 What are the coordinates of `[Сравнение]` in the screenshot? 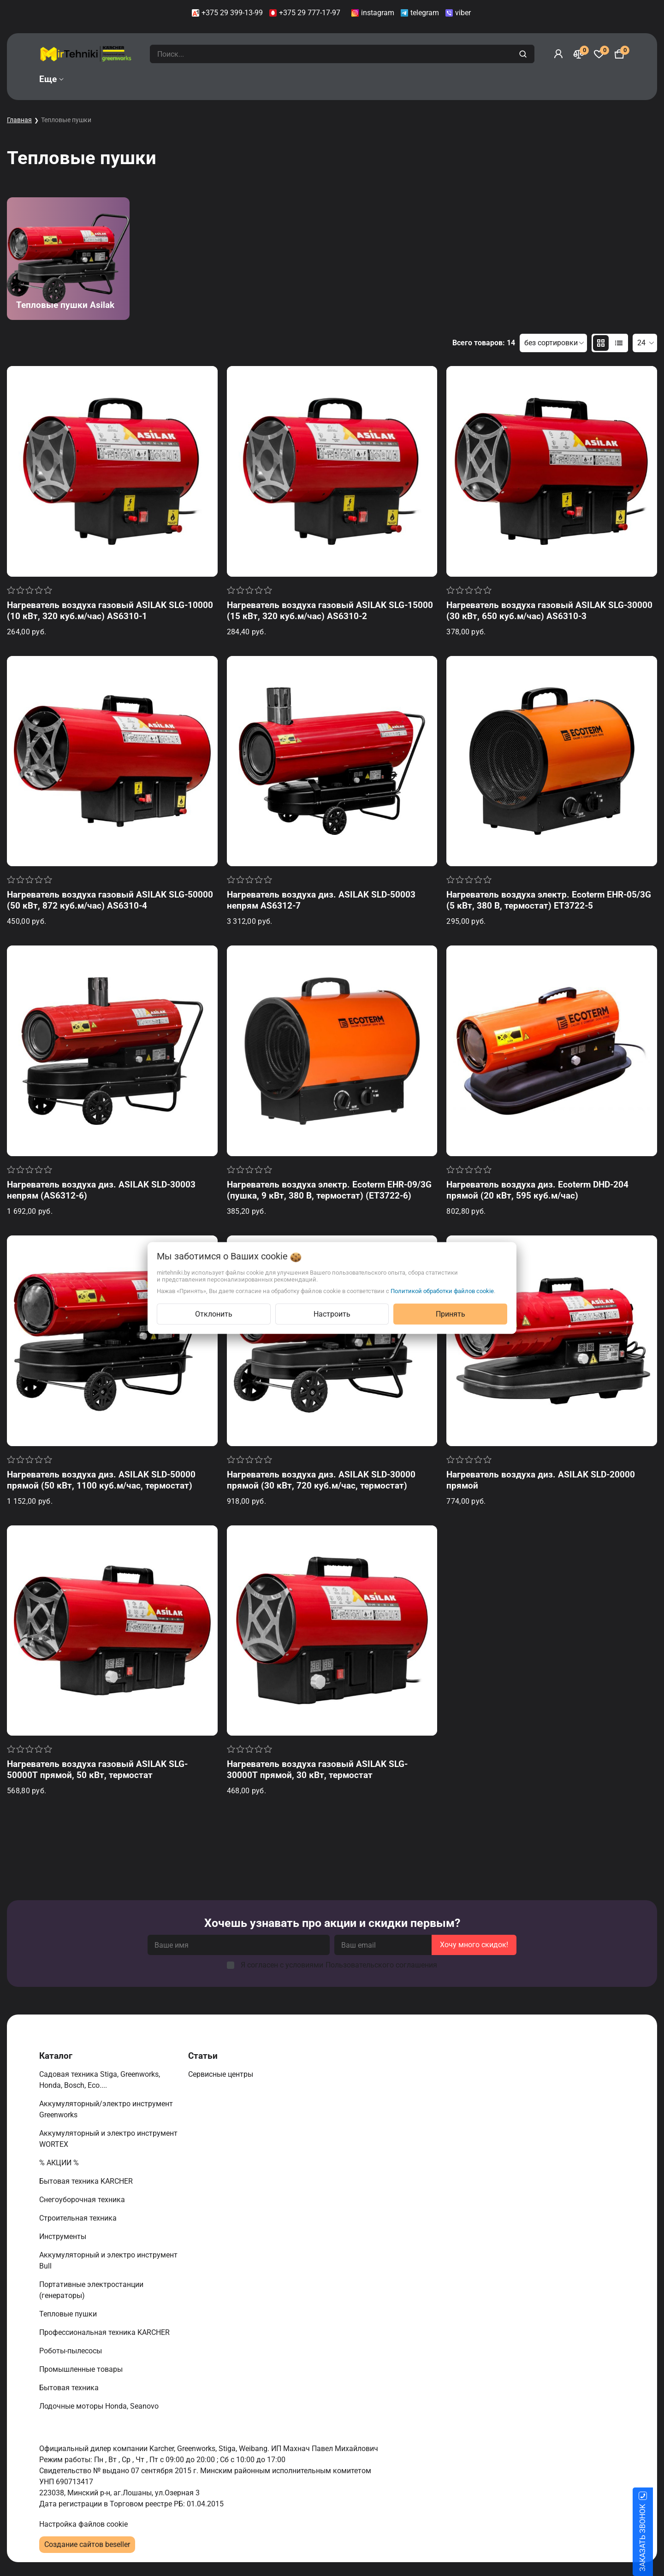 It's located at (578, 53).